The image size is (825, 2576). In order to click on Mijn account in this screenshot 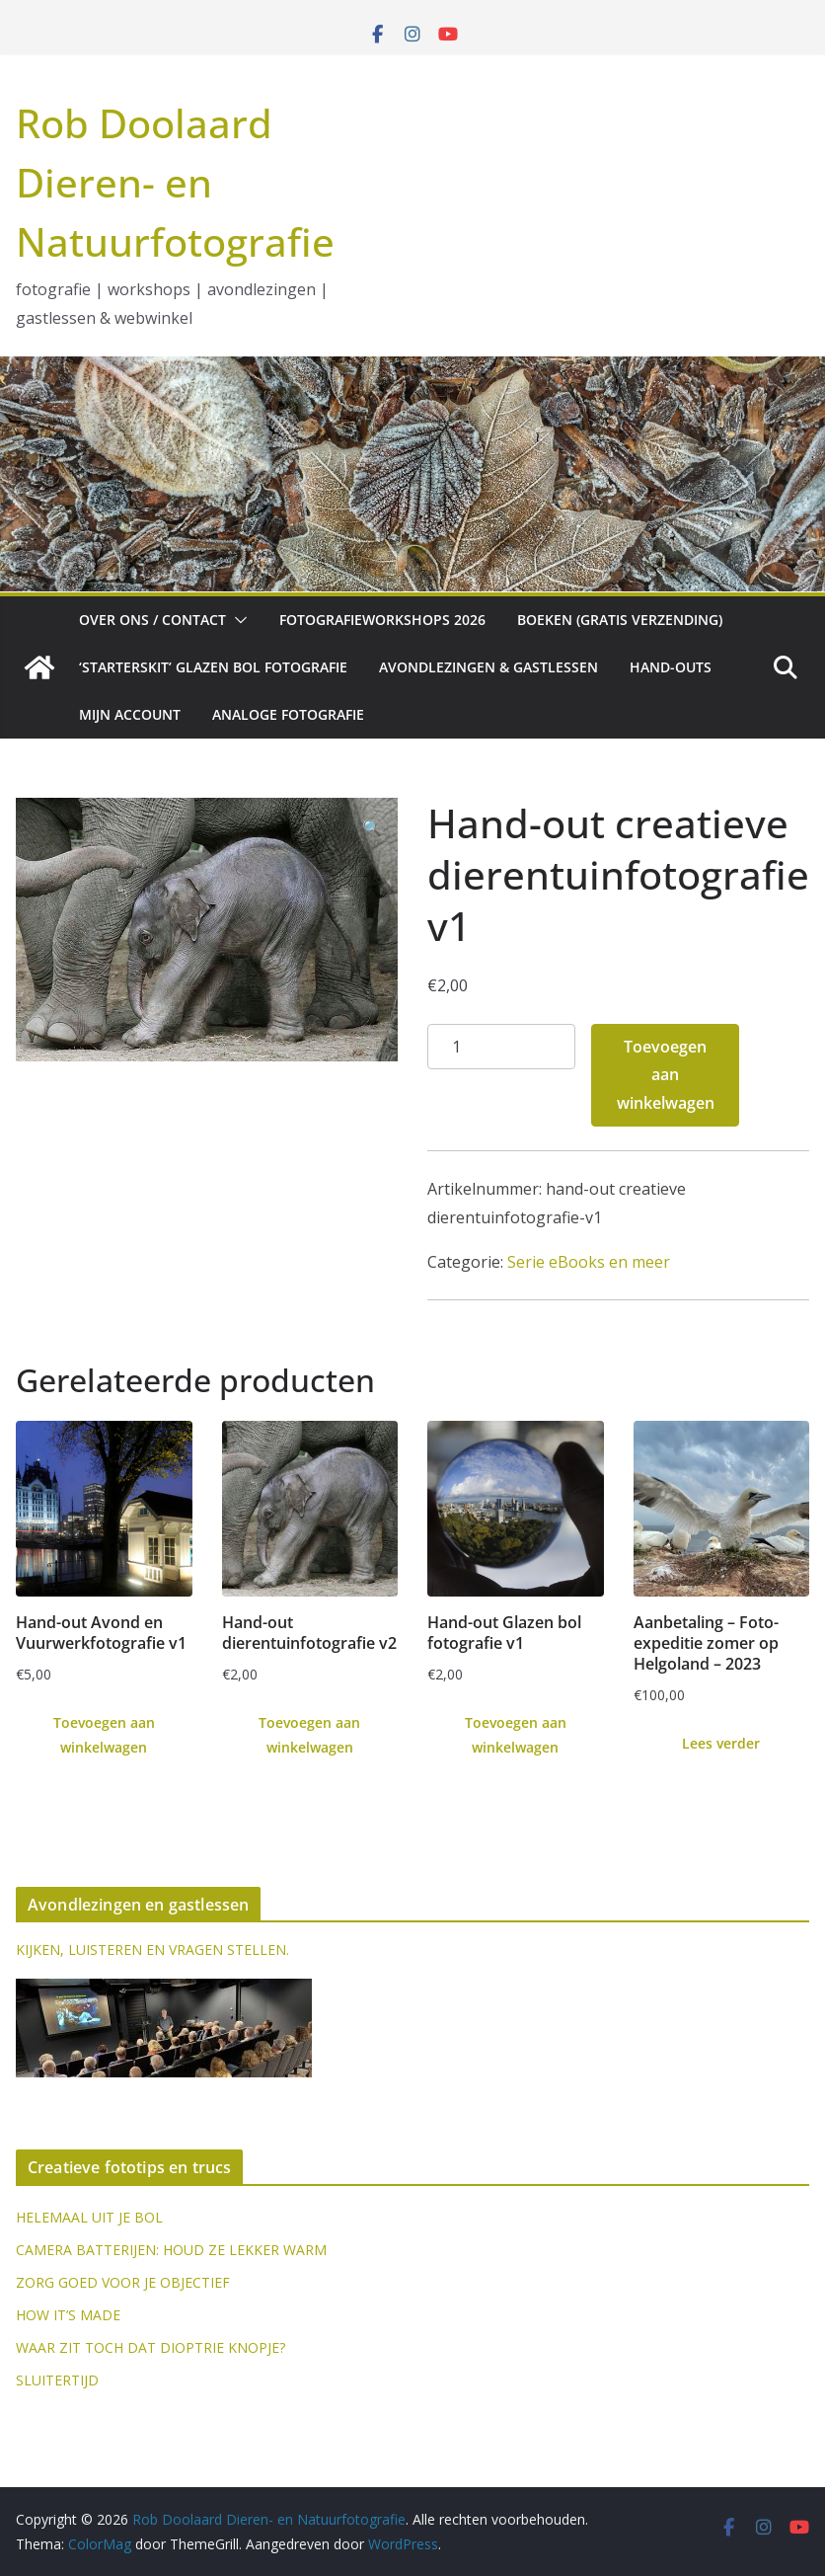, I will do `click(130, 714)`.